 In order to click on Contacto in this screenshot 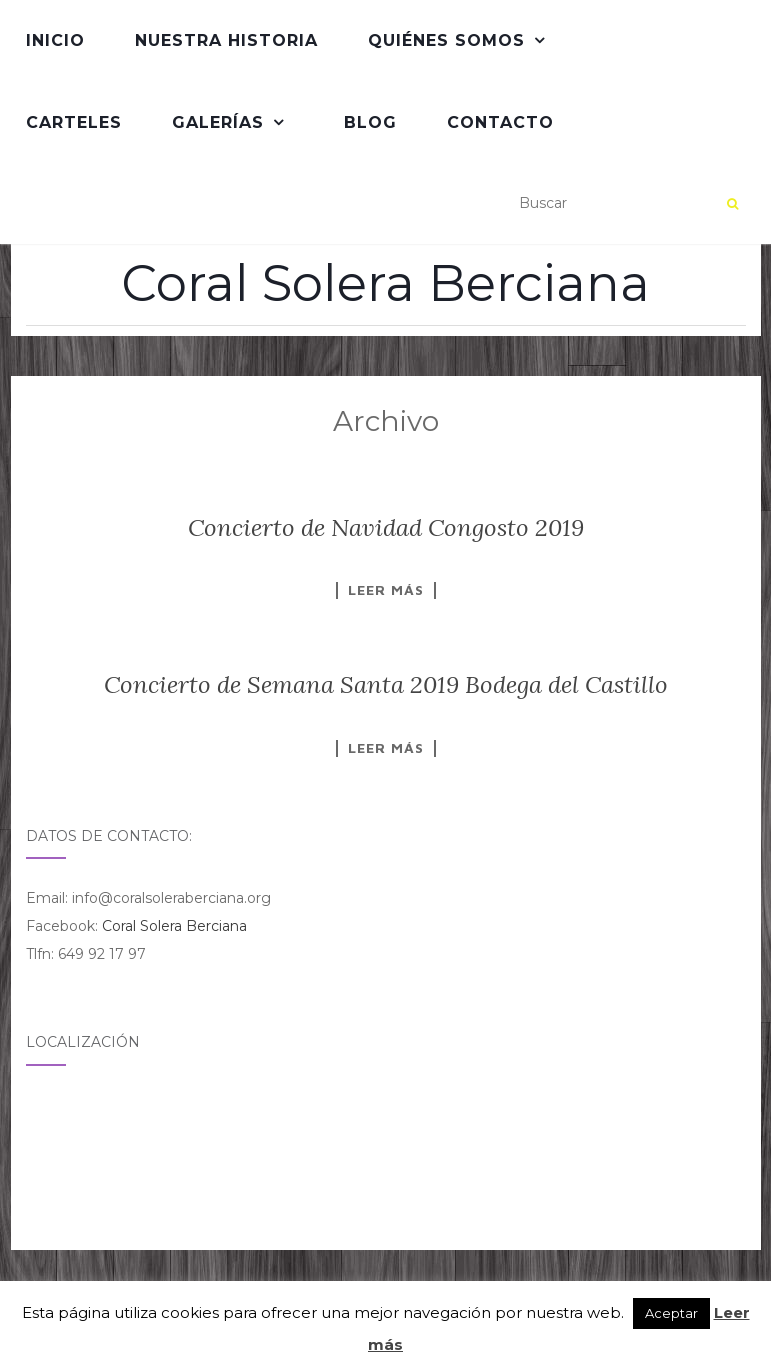, I will do `click(500, 122)`.